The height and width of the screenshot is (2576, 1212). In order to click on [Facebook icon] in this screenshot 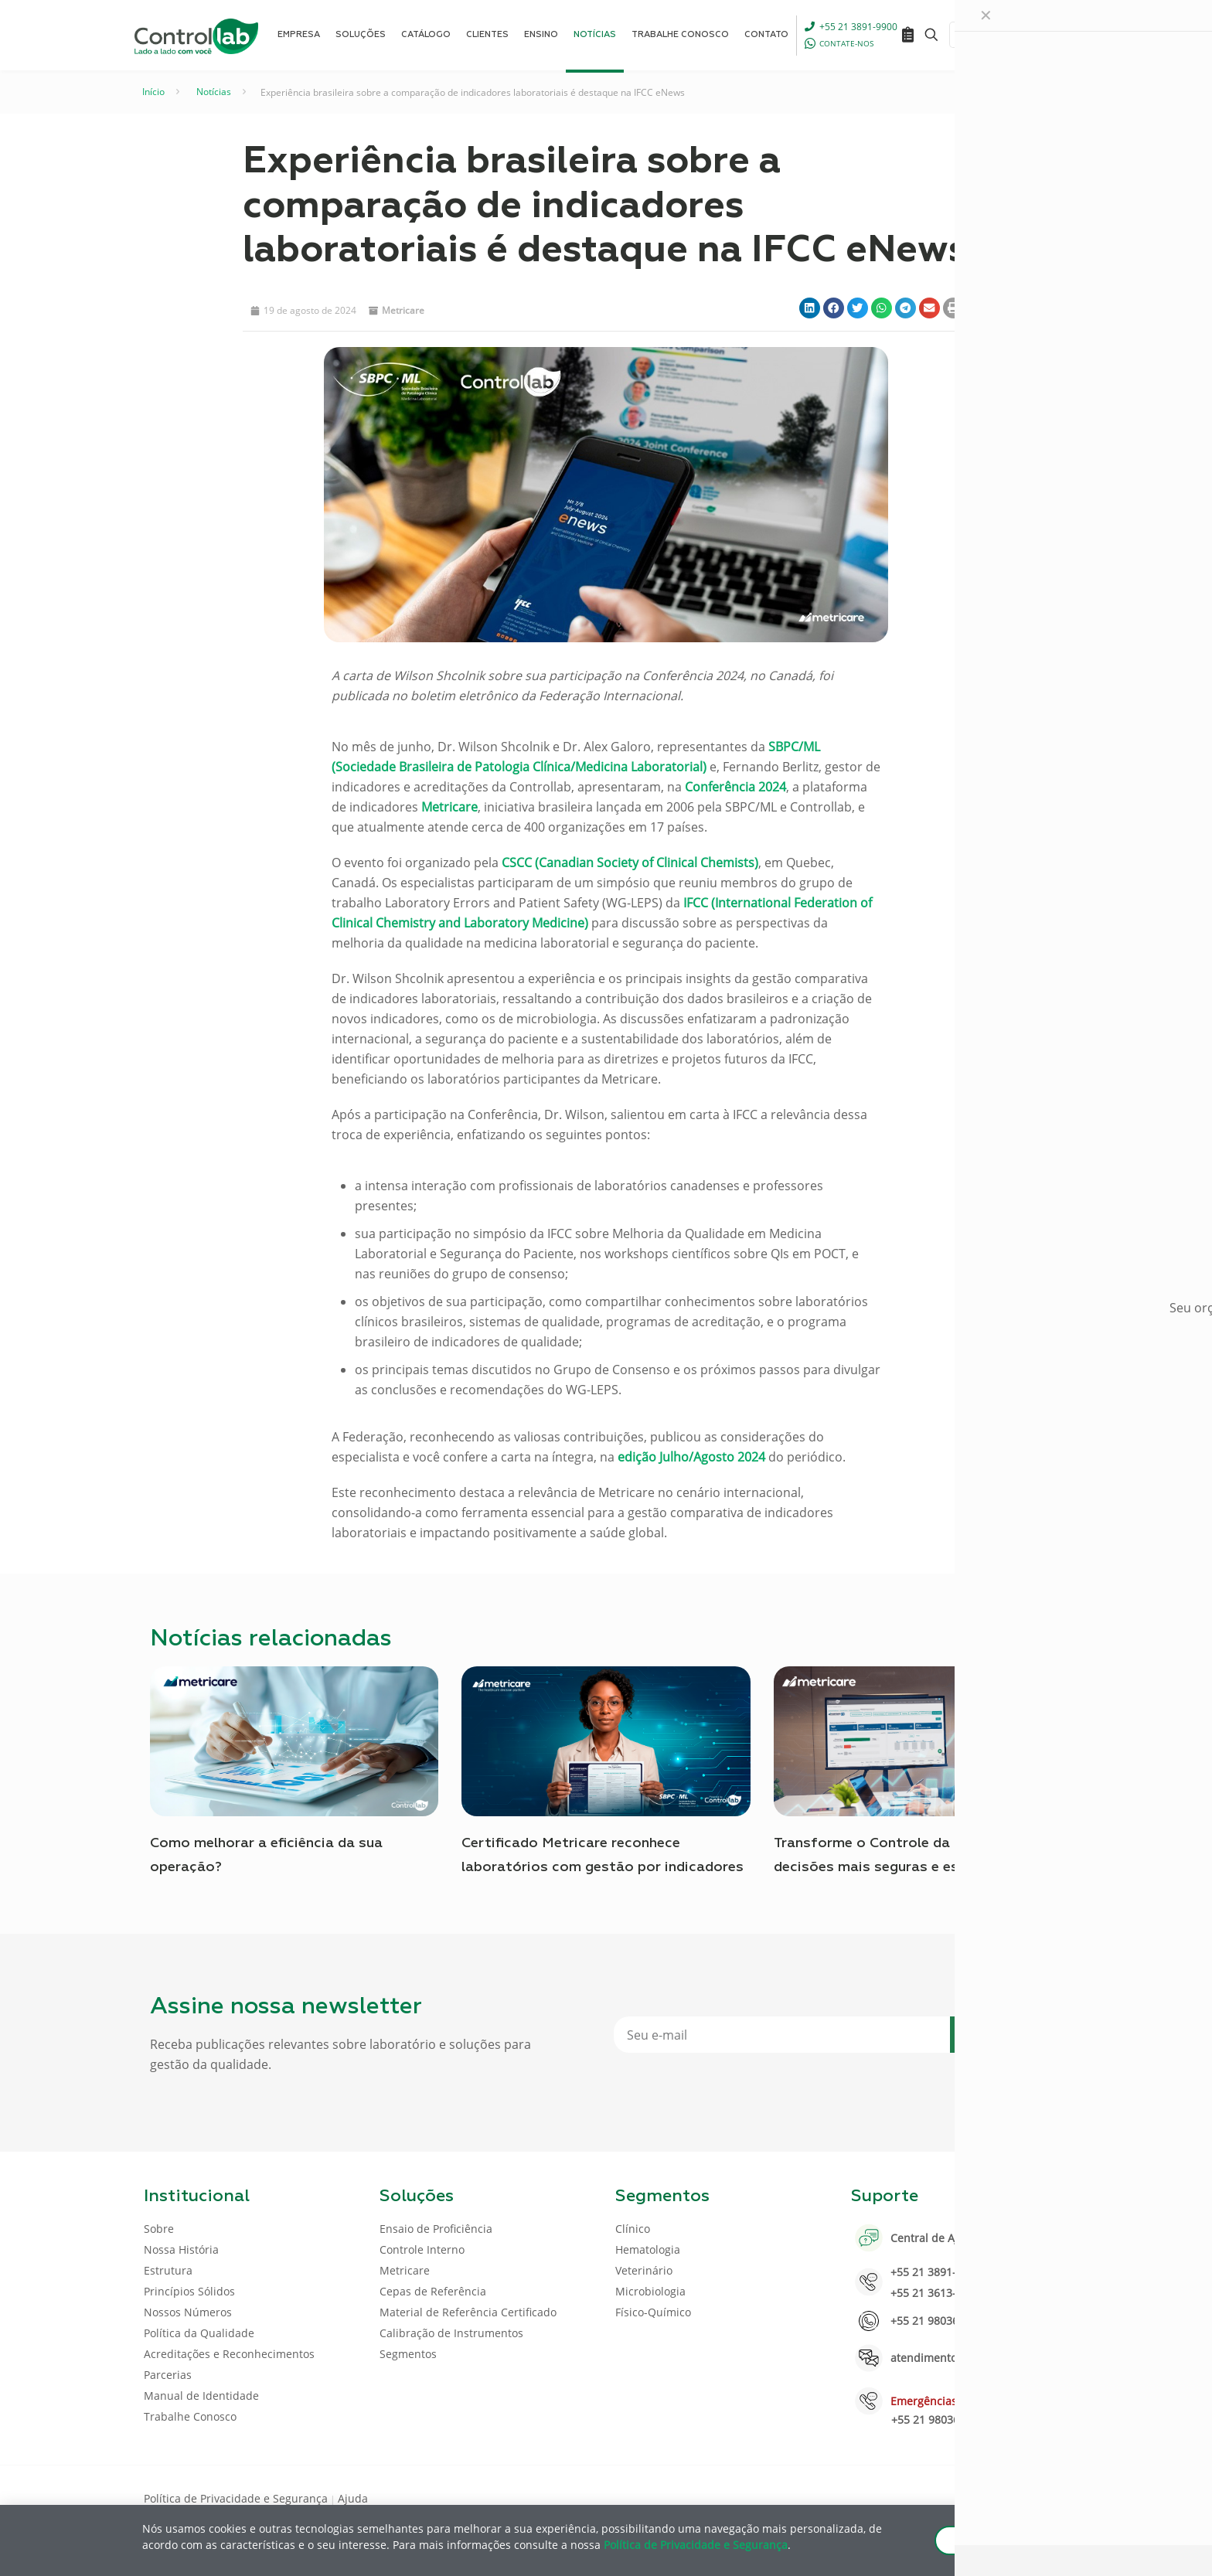, I will do `click(969, 2497)`.